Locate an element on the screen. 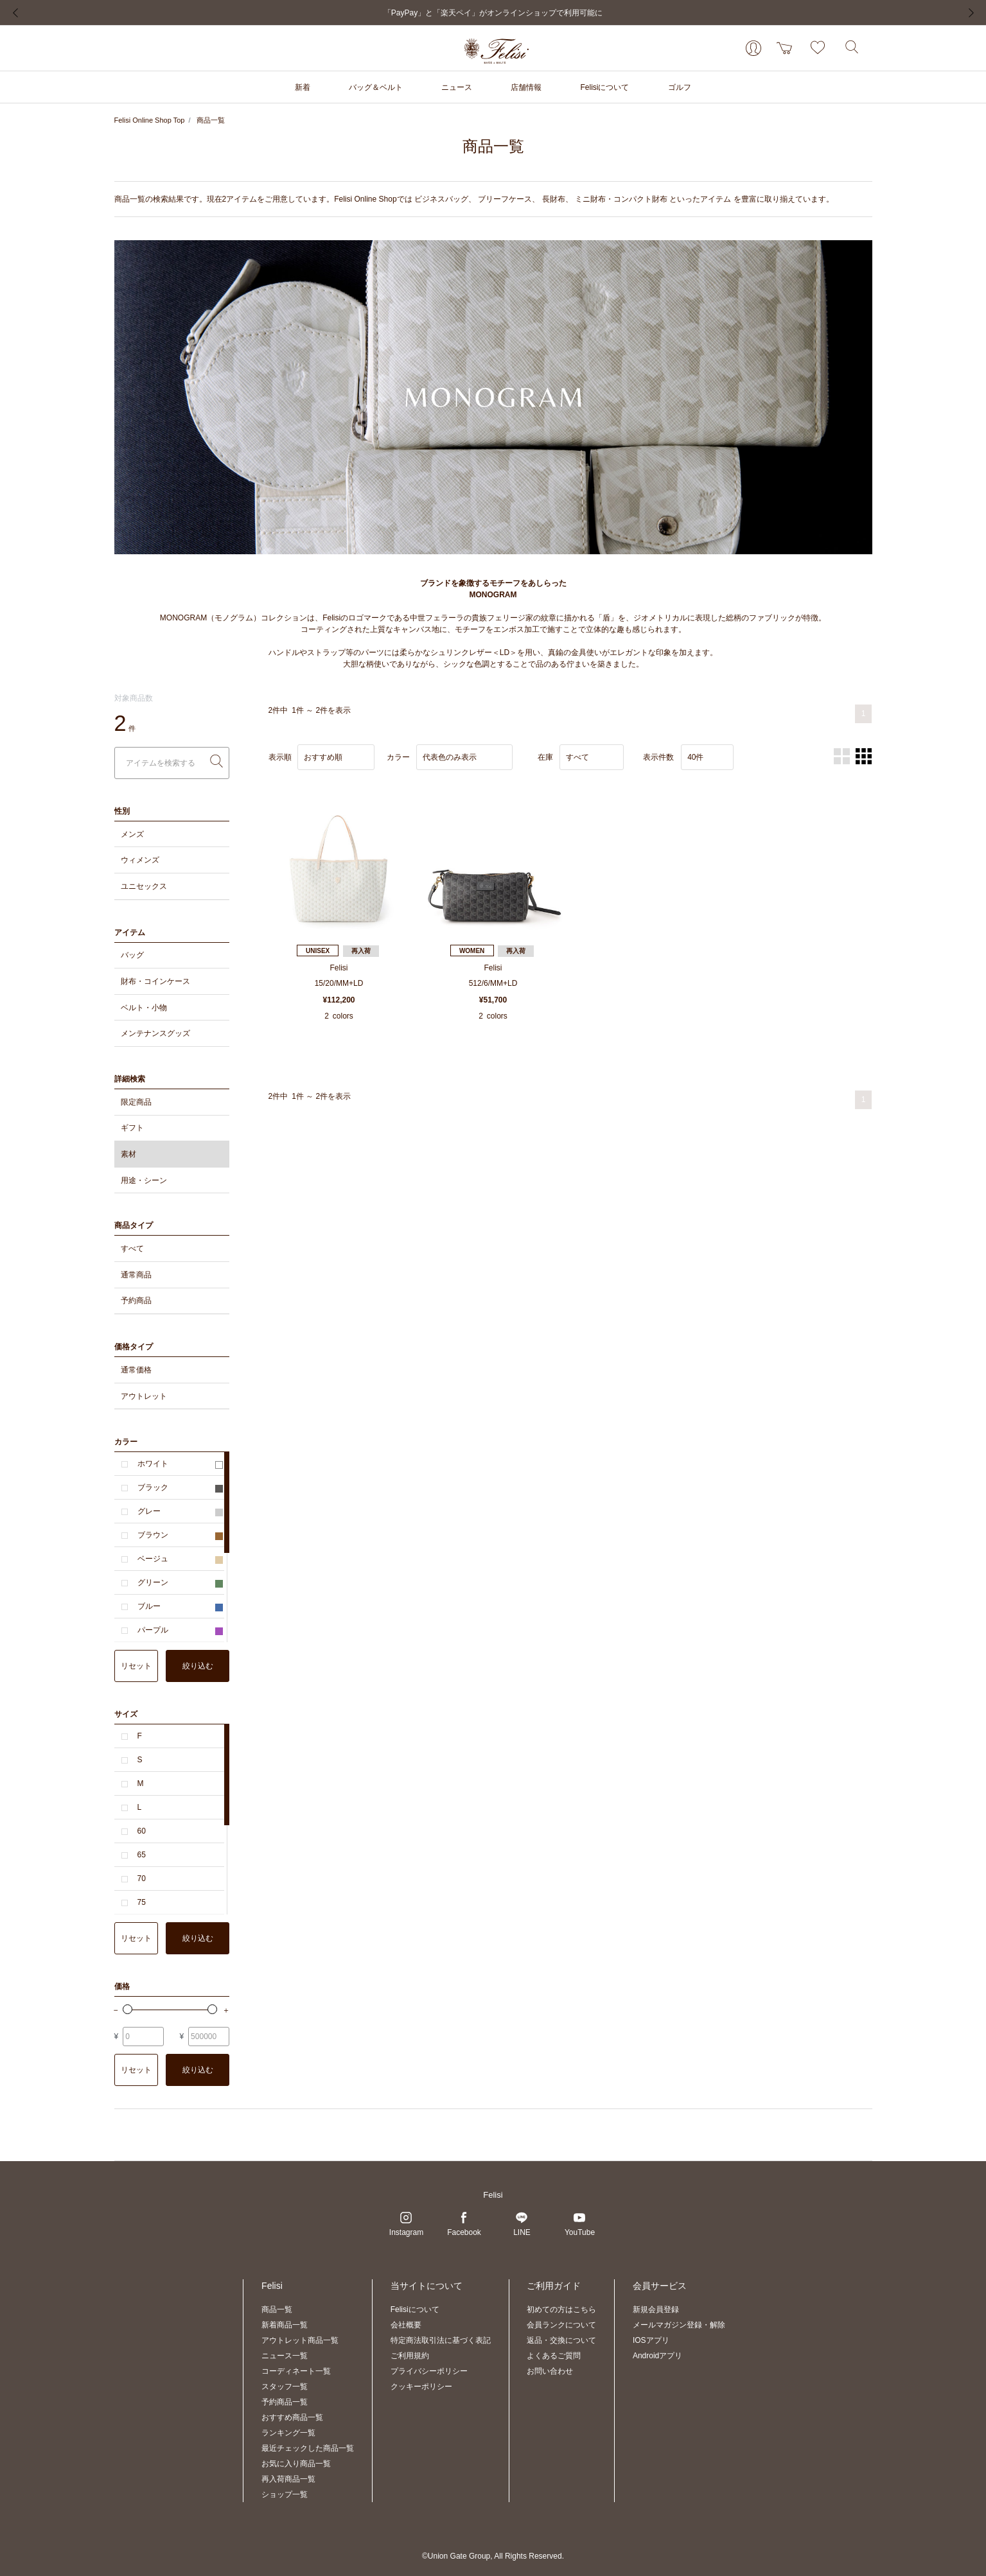 The width and height of the screenshot is (986, 2576). 初めての方はこちら is located at coordinates (561, 2309).